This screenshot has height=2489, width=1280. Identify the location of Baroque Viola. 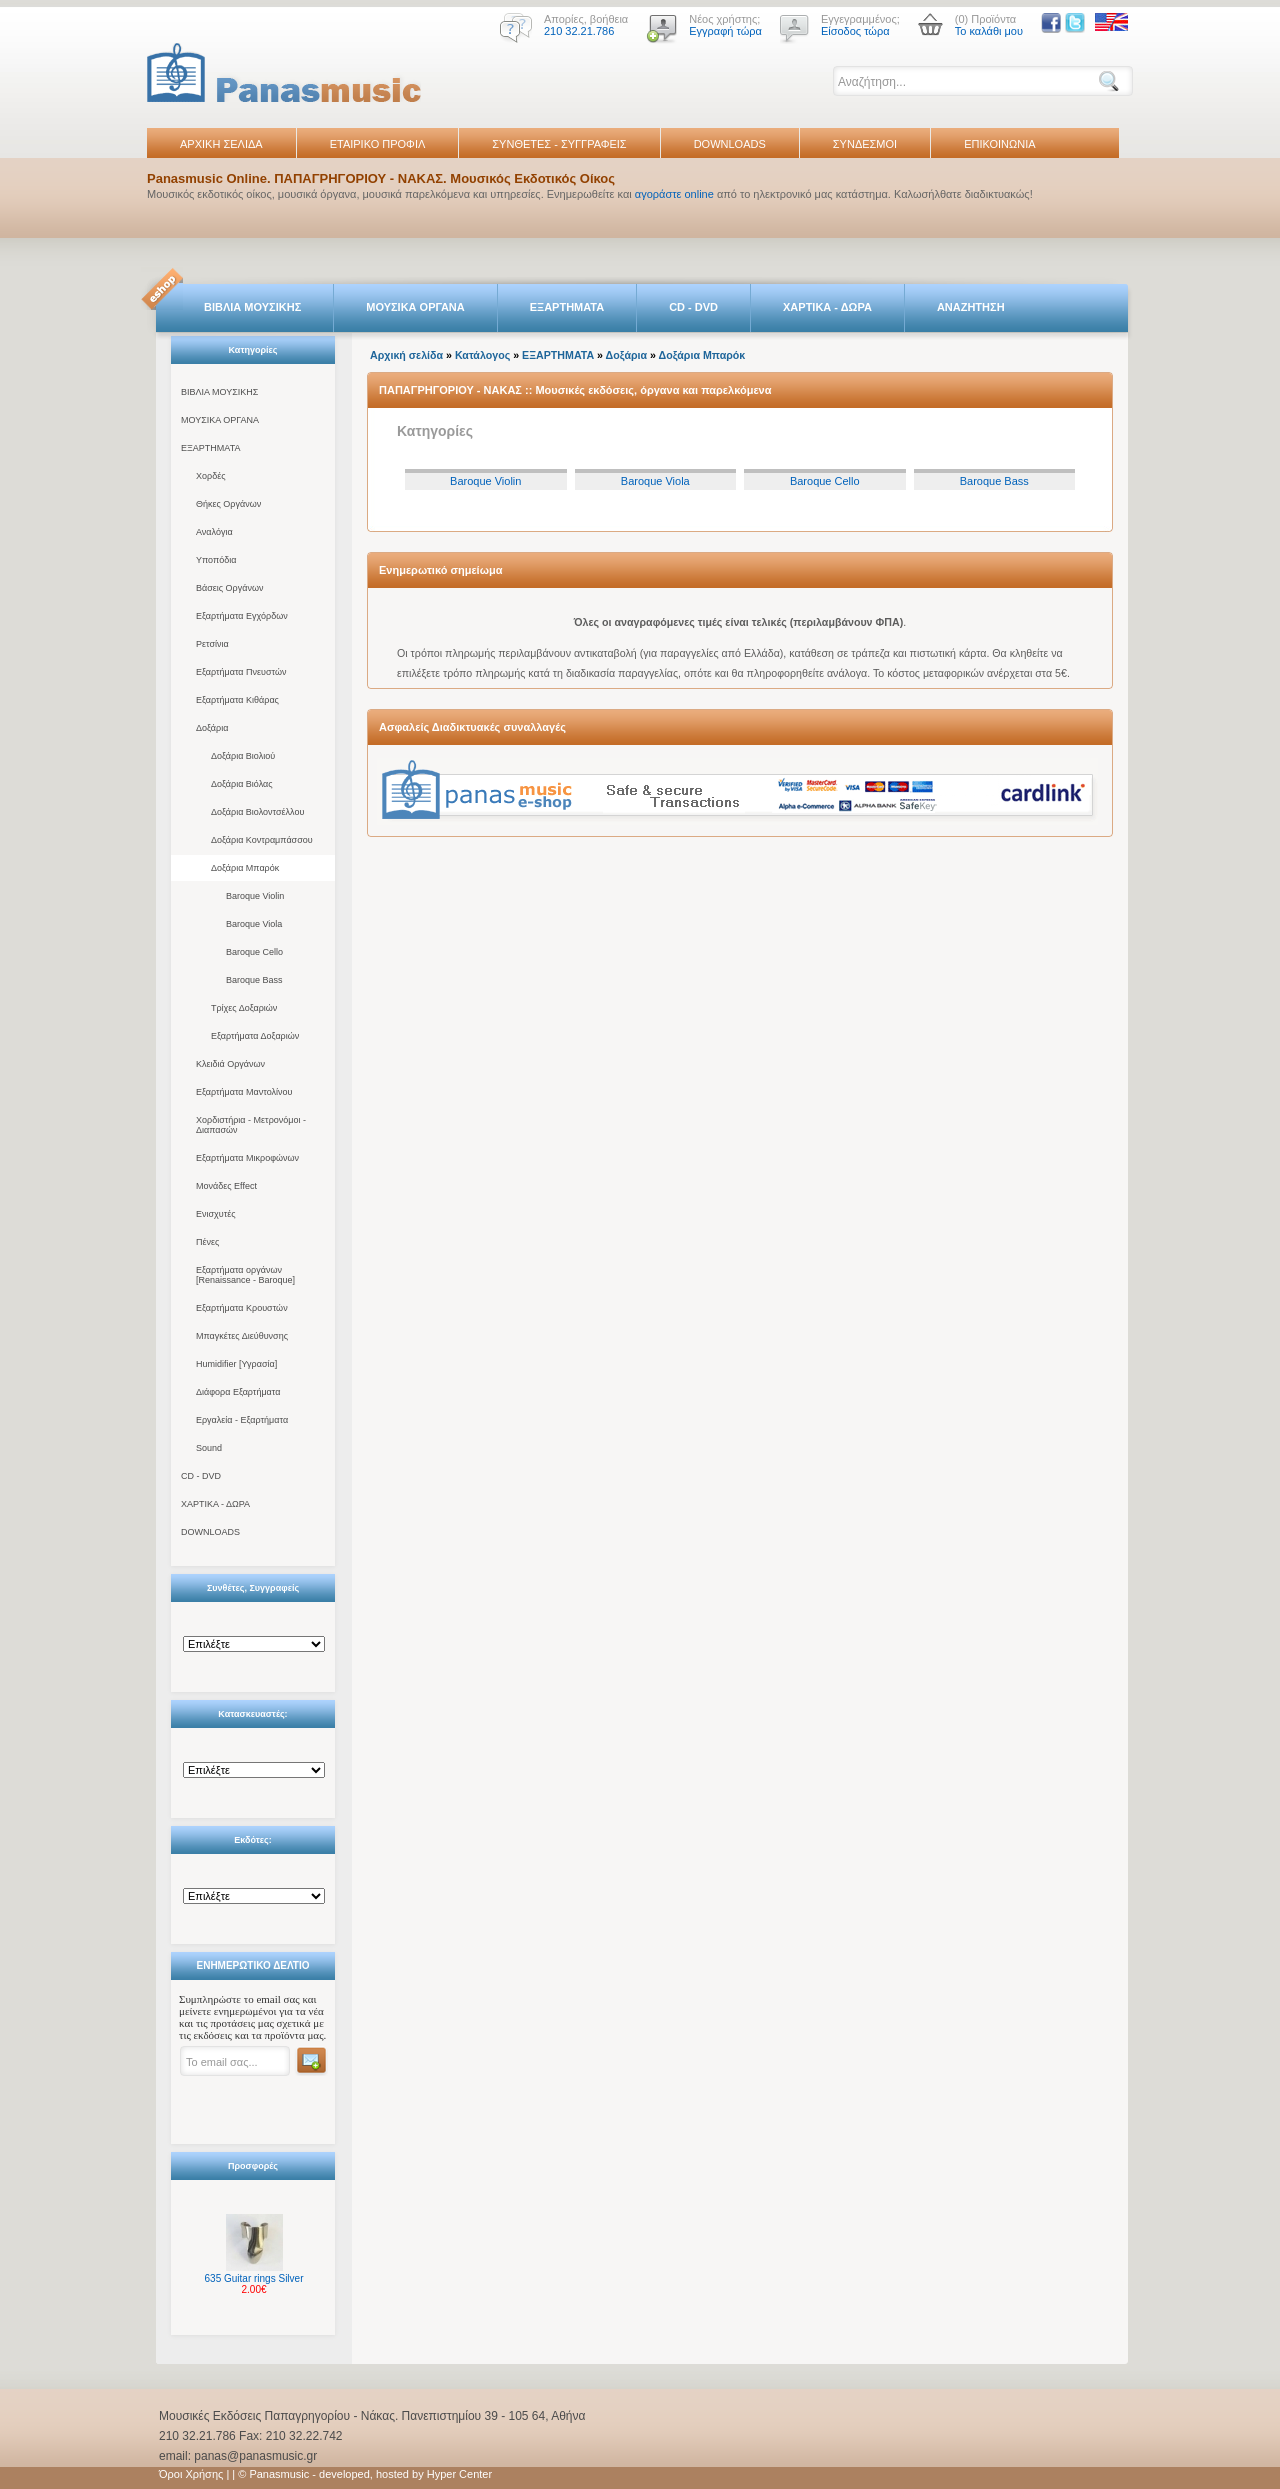
(254, 924).